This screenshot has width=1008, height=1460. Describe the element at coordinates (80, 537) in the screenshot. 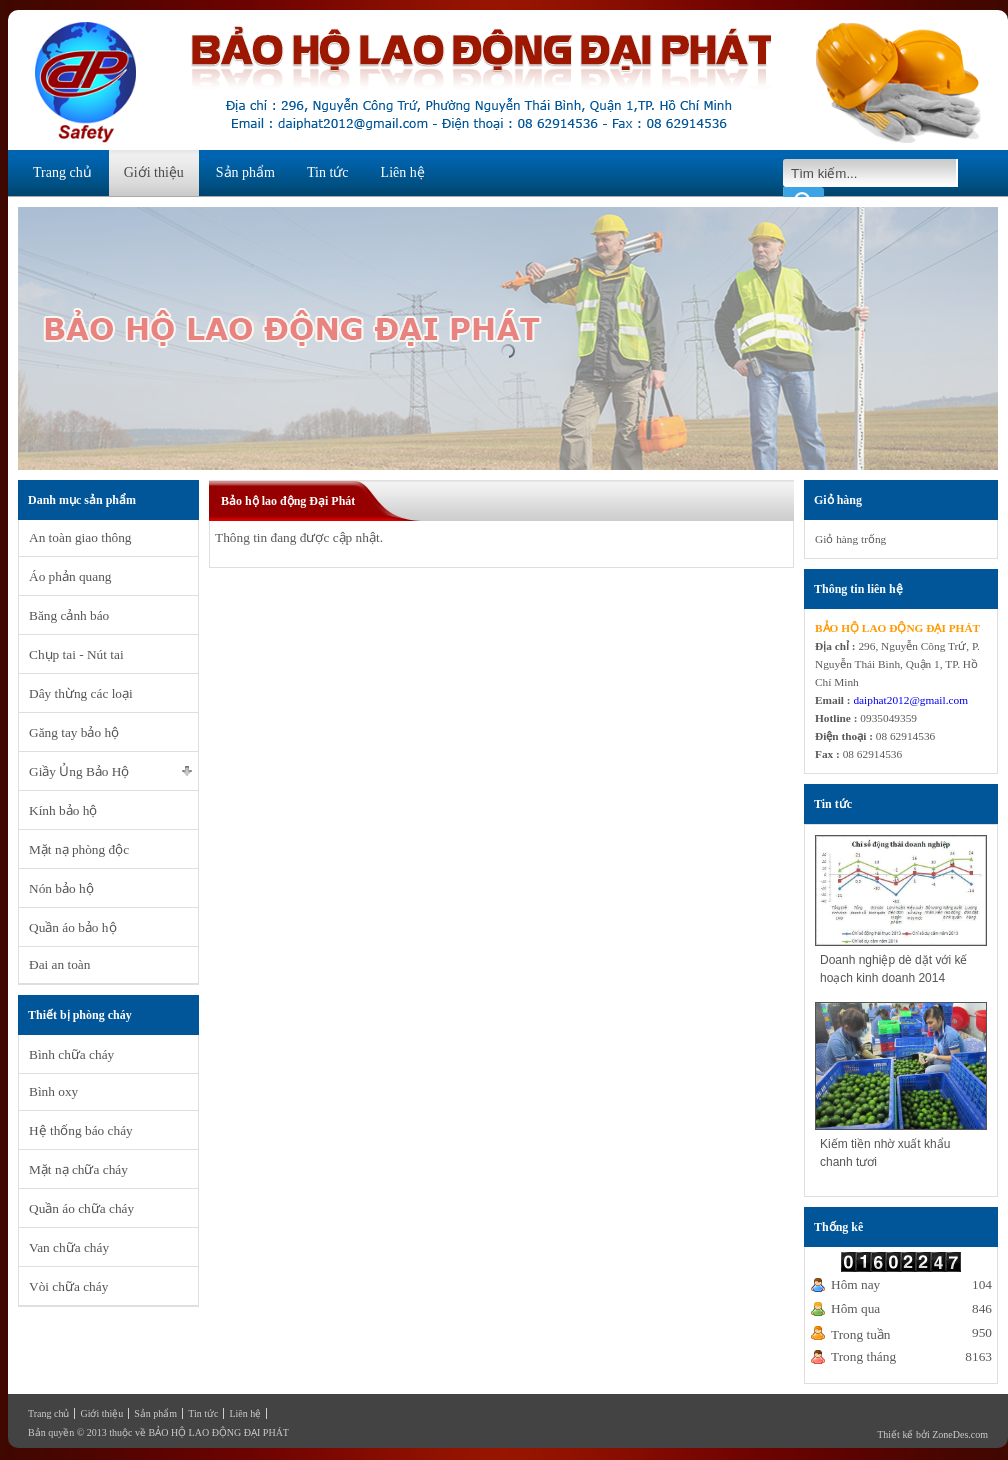

I see `An toàn giao thông` at that location.